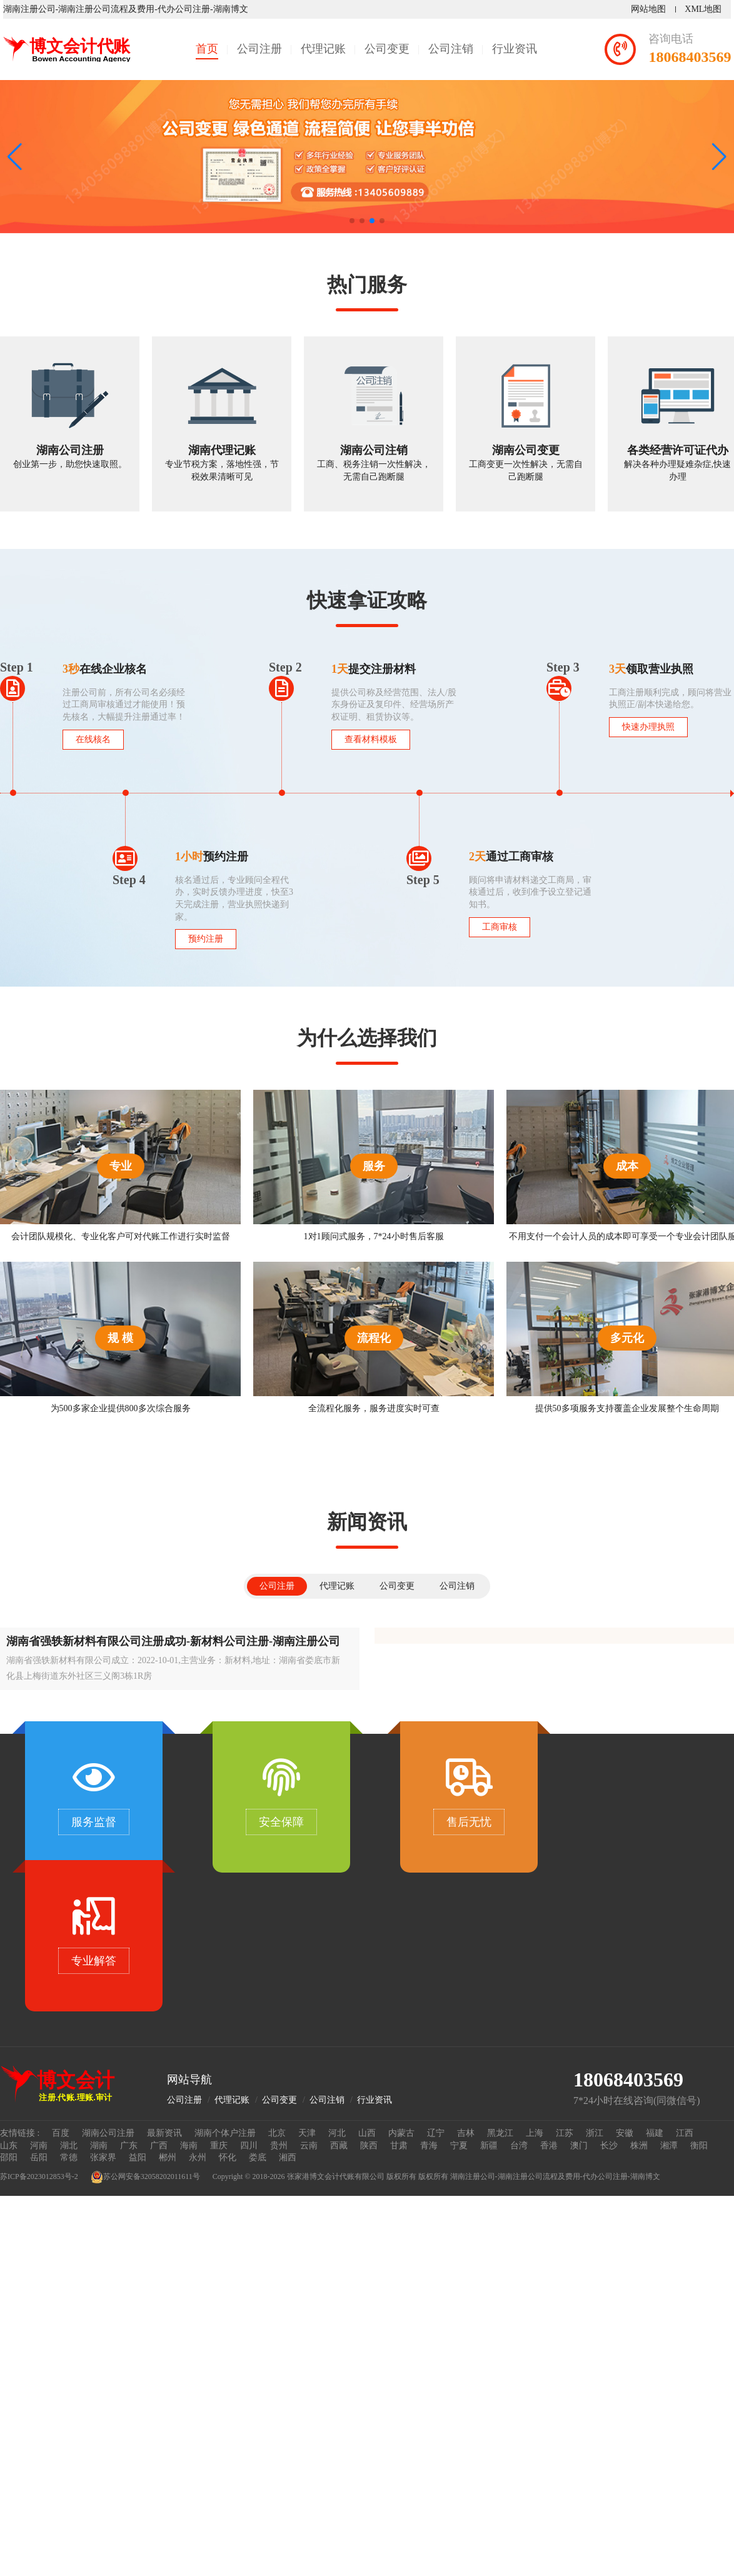  What do you see at coordinates (287, 2157) in the screenshot?
I see `湘西` at bounding box center [287, 2157].